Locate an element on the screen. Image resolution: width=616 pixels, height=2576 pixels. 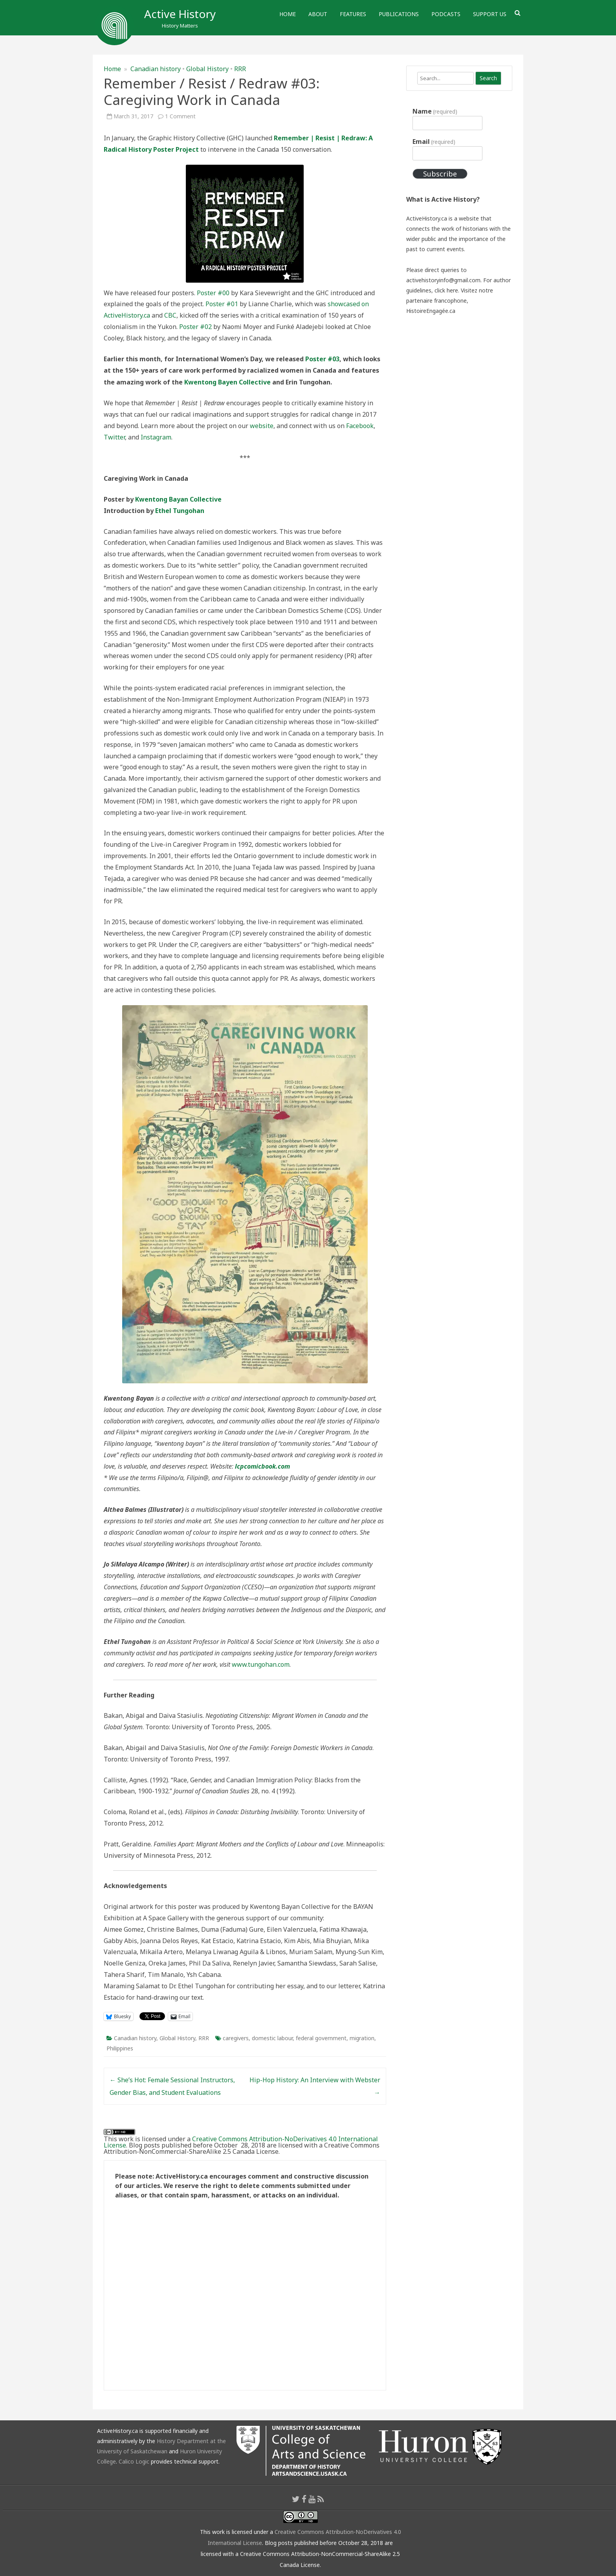
Podcasts is located at coordinates (445, 14).